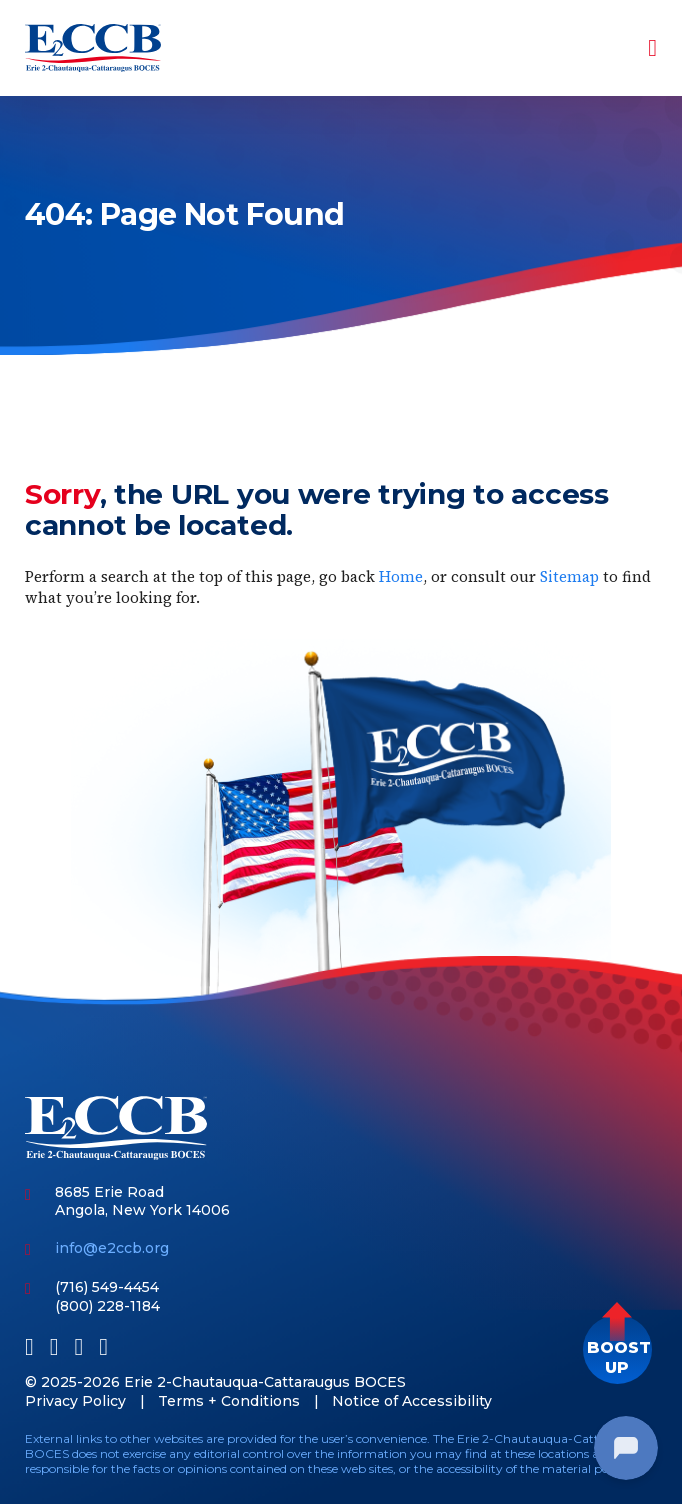 The height and width of the screenshot is (1504, 682). I want to click on [LinkedIn], so click(54, 1346).